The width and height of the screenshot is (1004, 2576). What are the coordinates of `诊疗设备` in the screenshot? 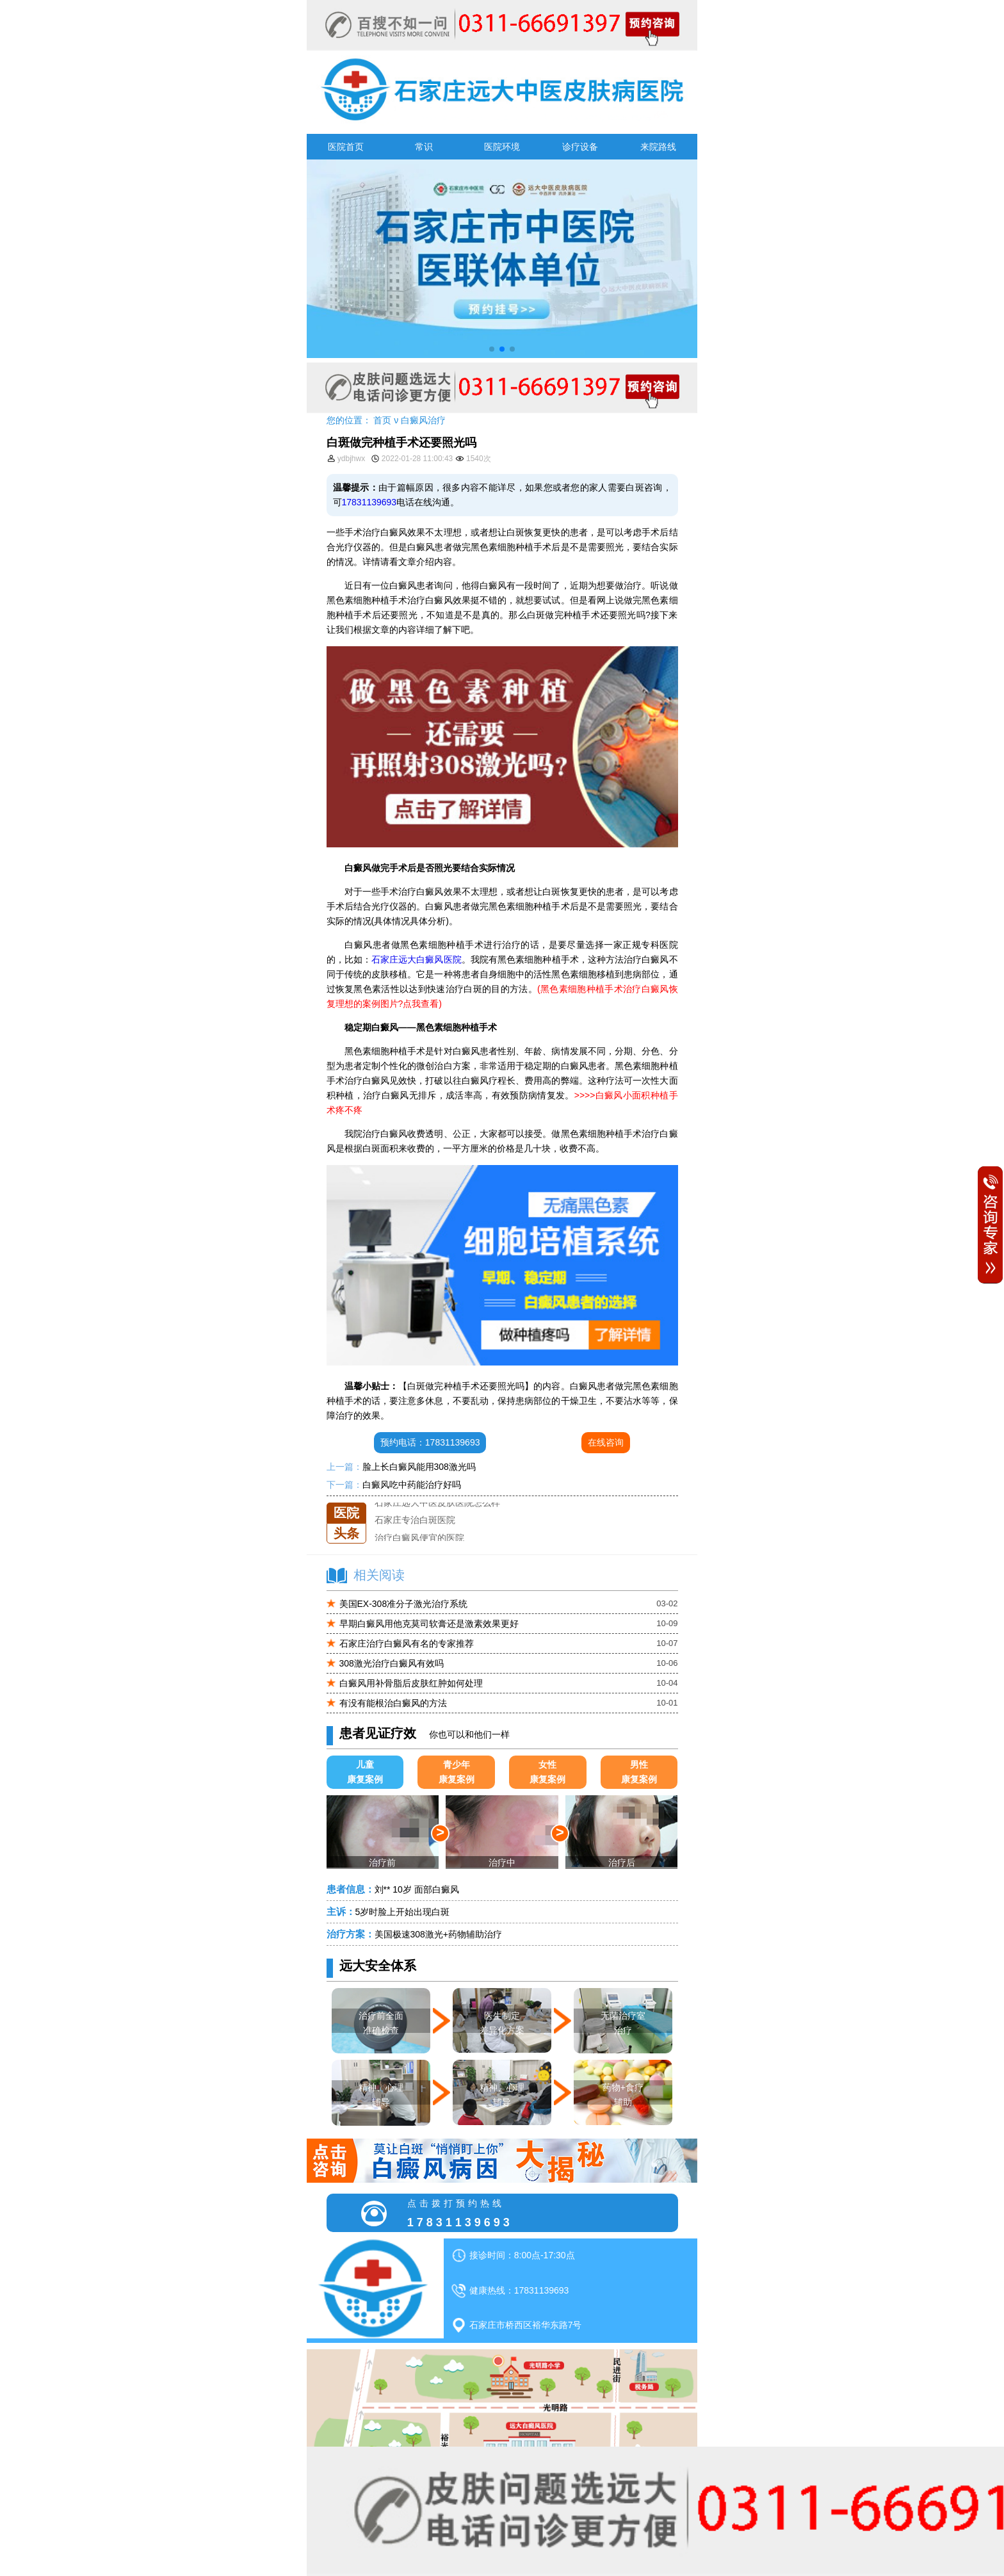 It's located at (580, 147).